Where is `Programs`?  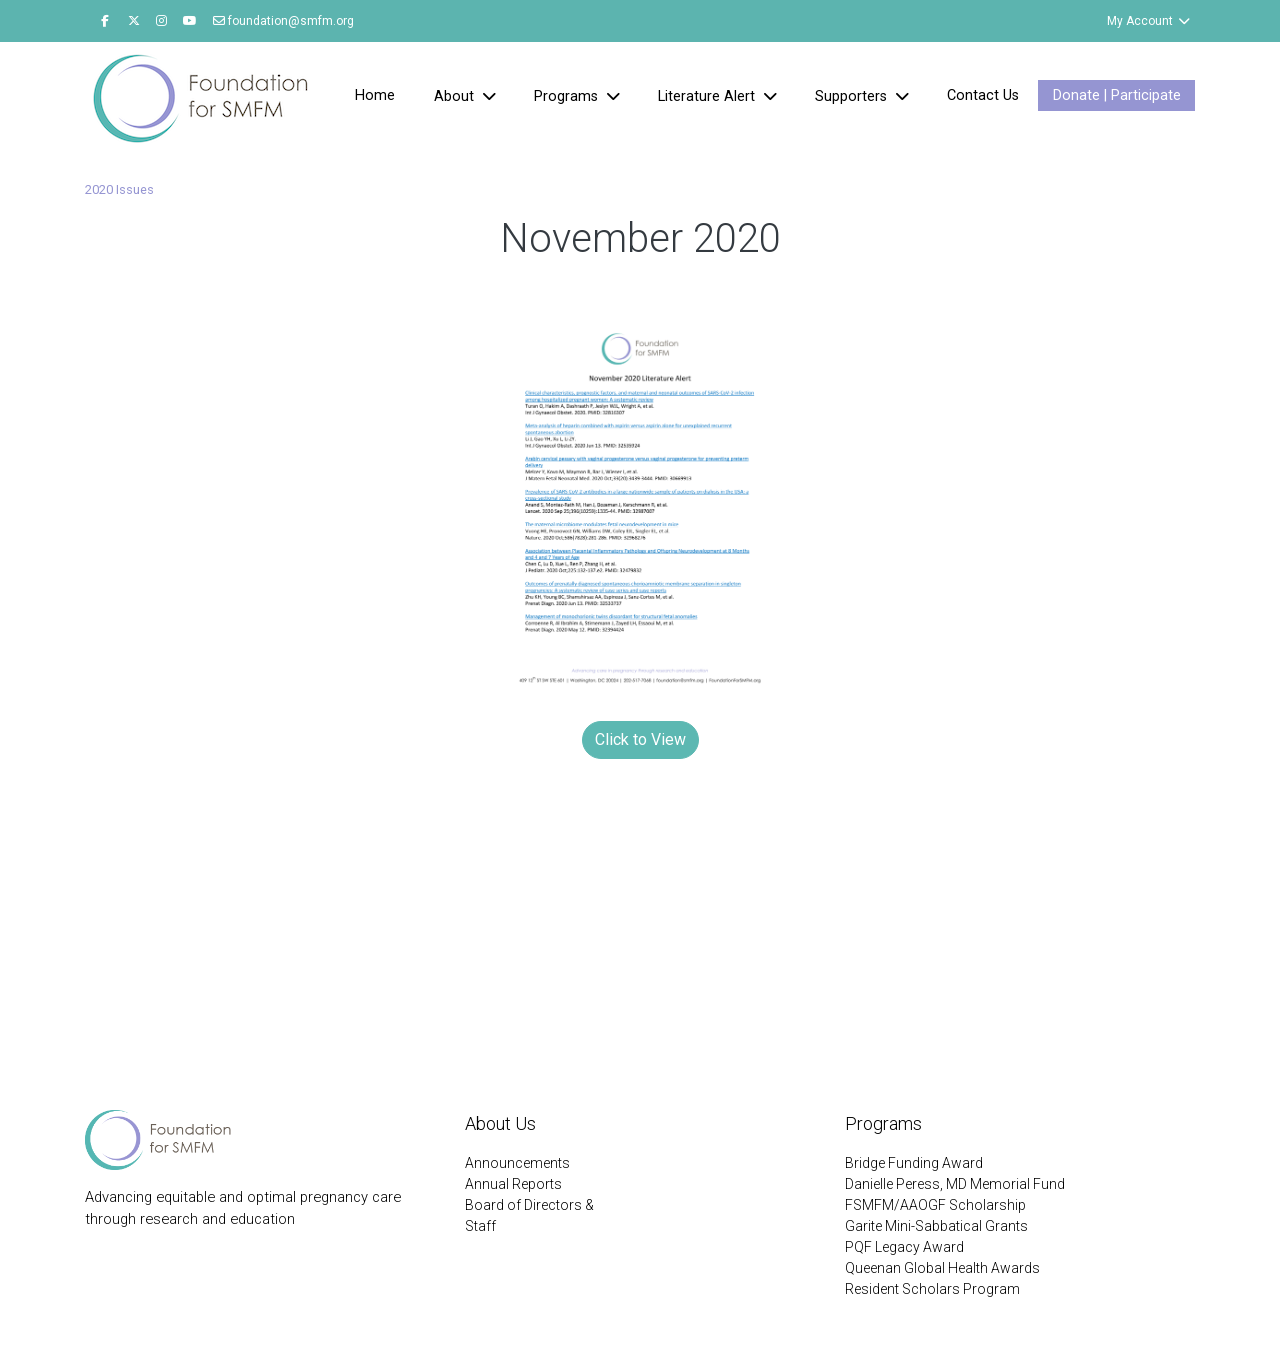
Programs is located at coordinates (568, 96).